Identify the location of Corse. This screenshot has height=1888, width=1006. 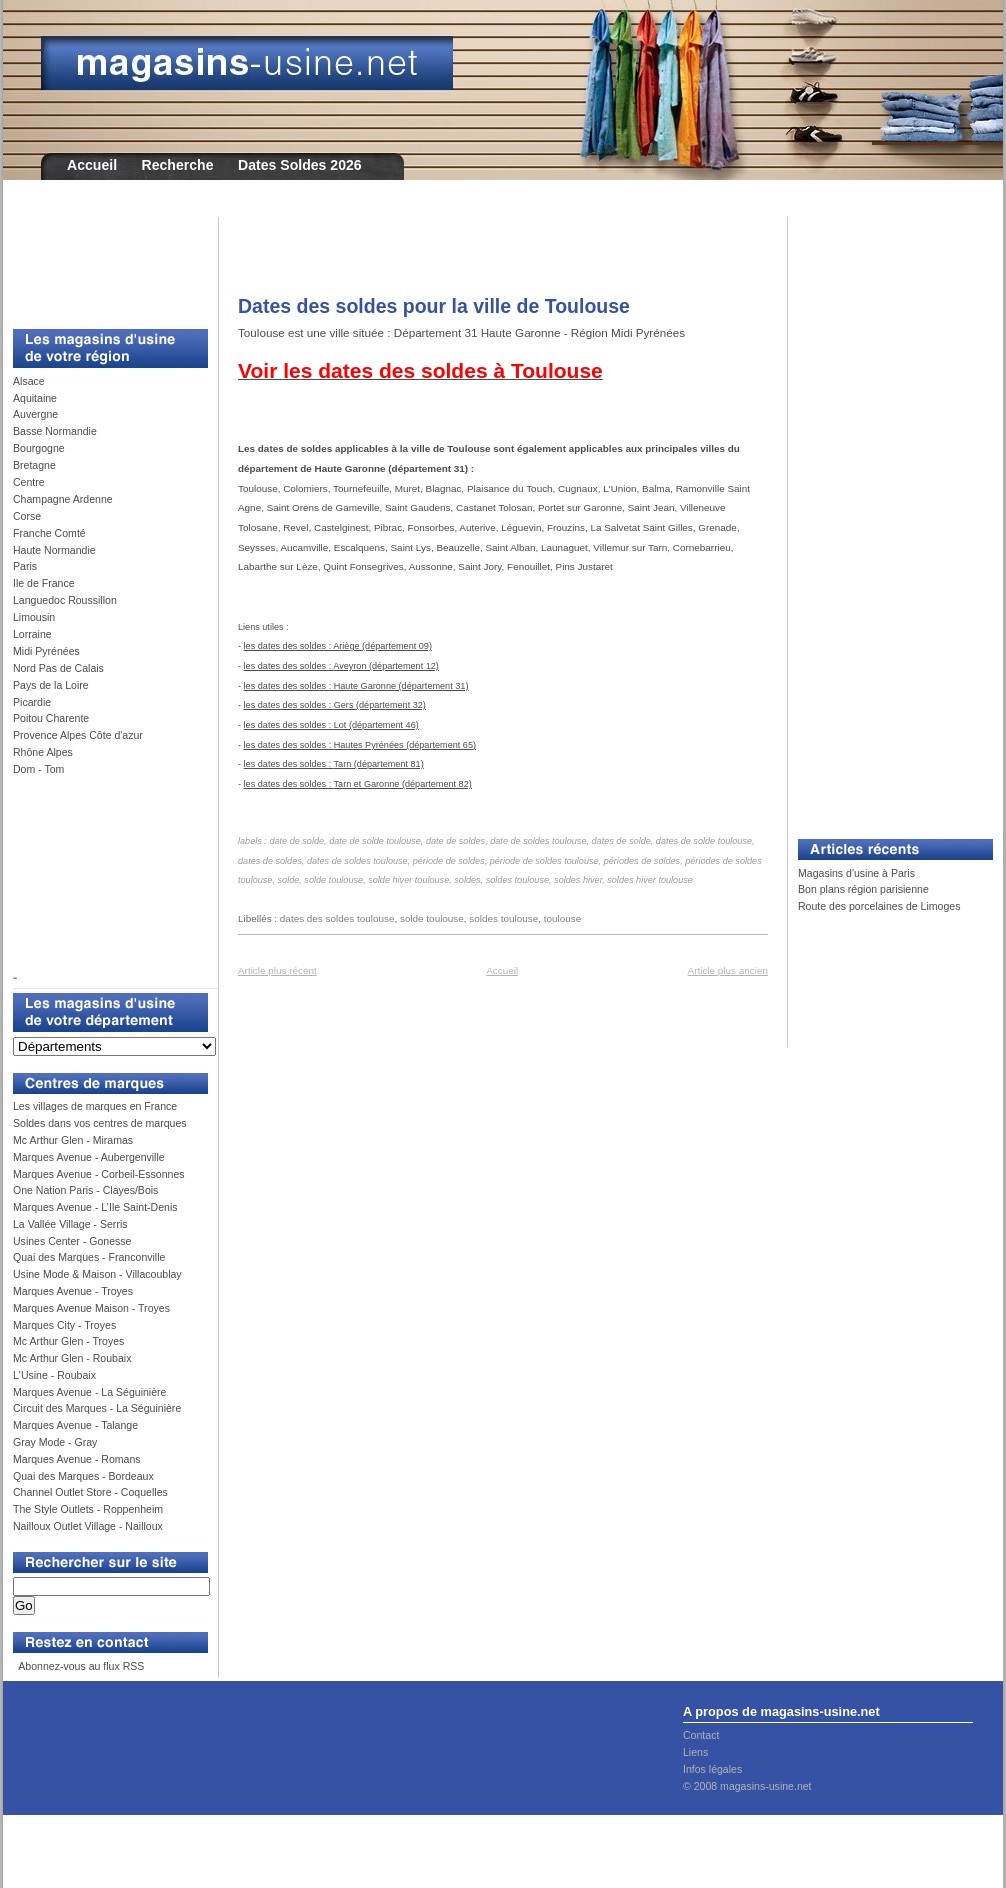
(27, 516).